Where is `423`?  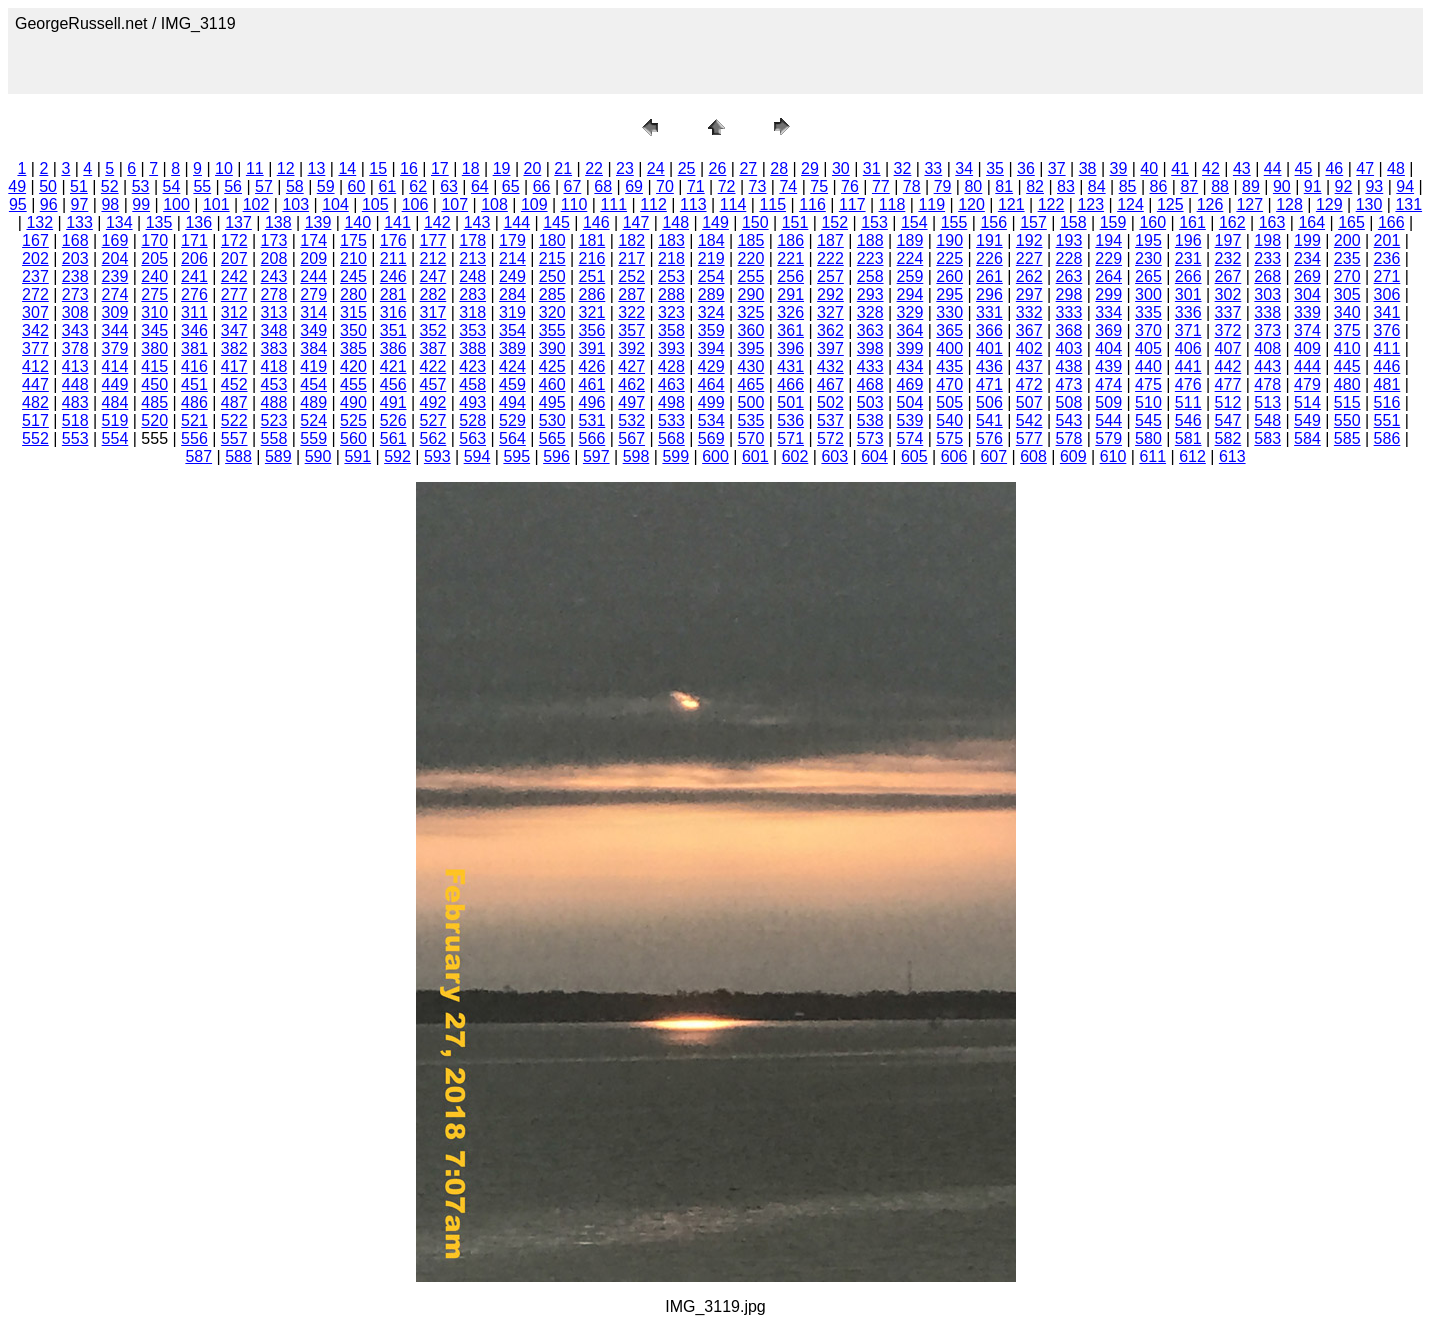
423 is located at coordinates (472, 366).